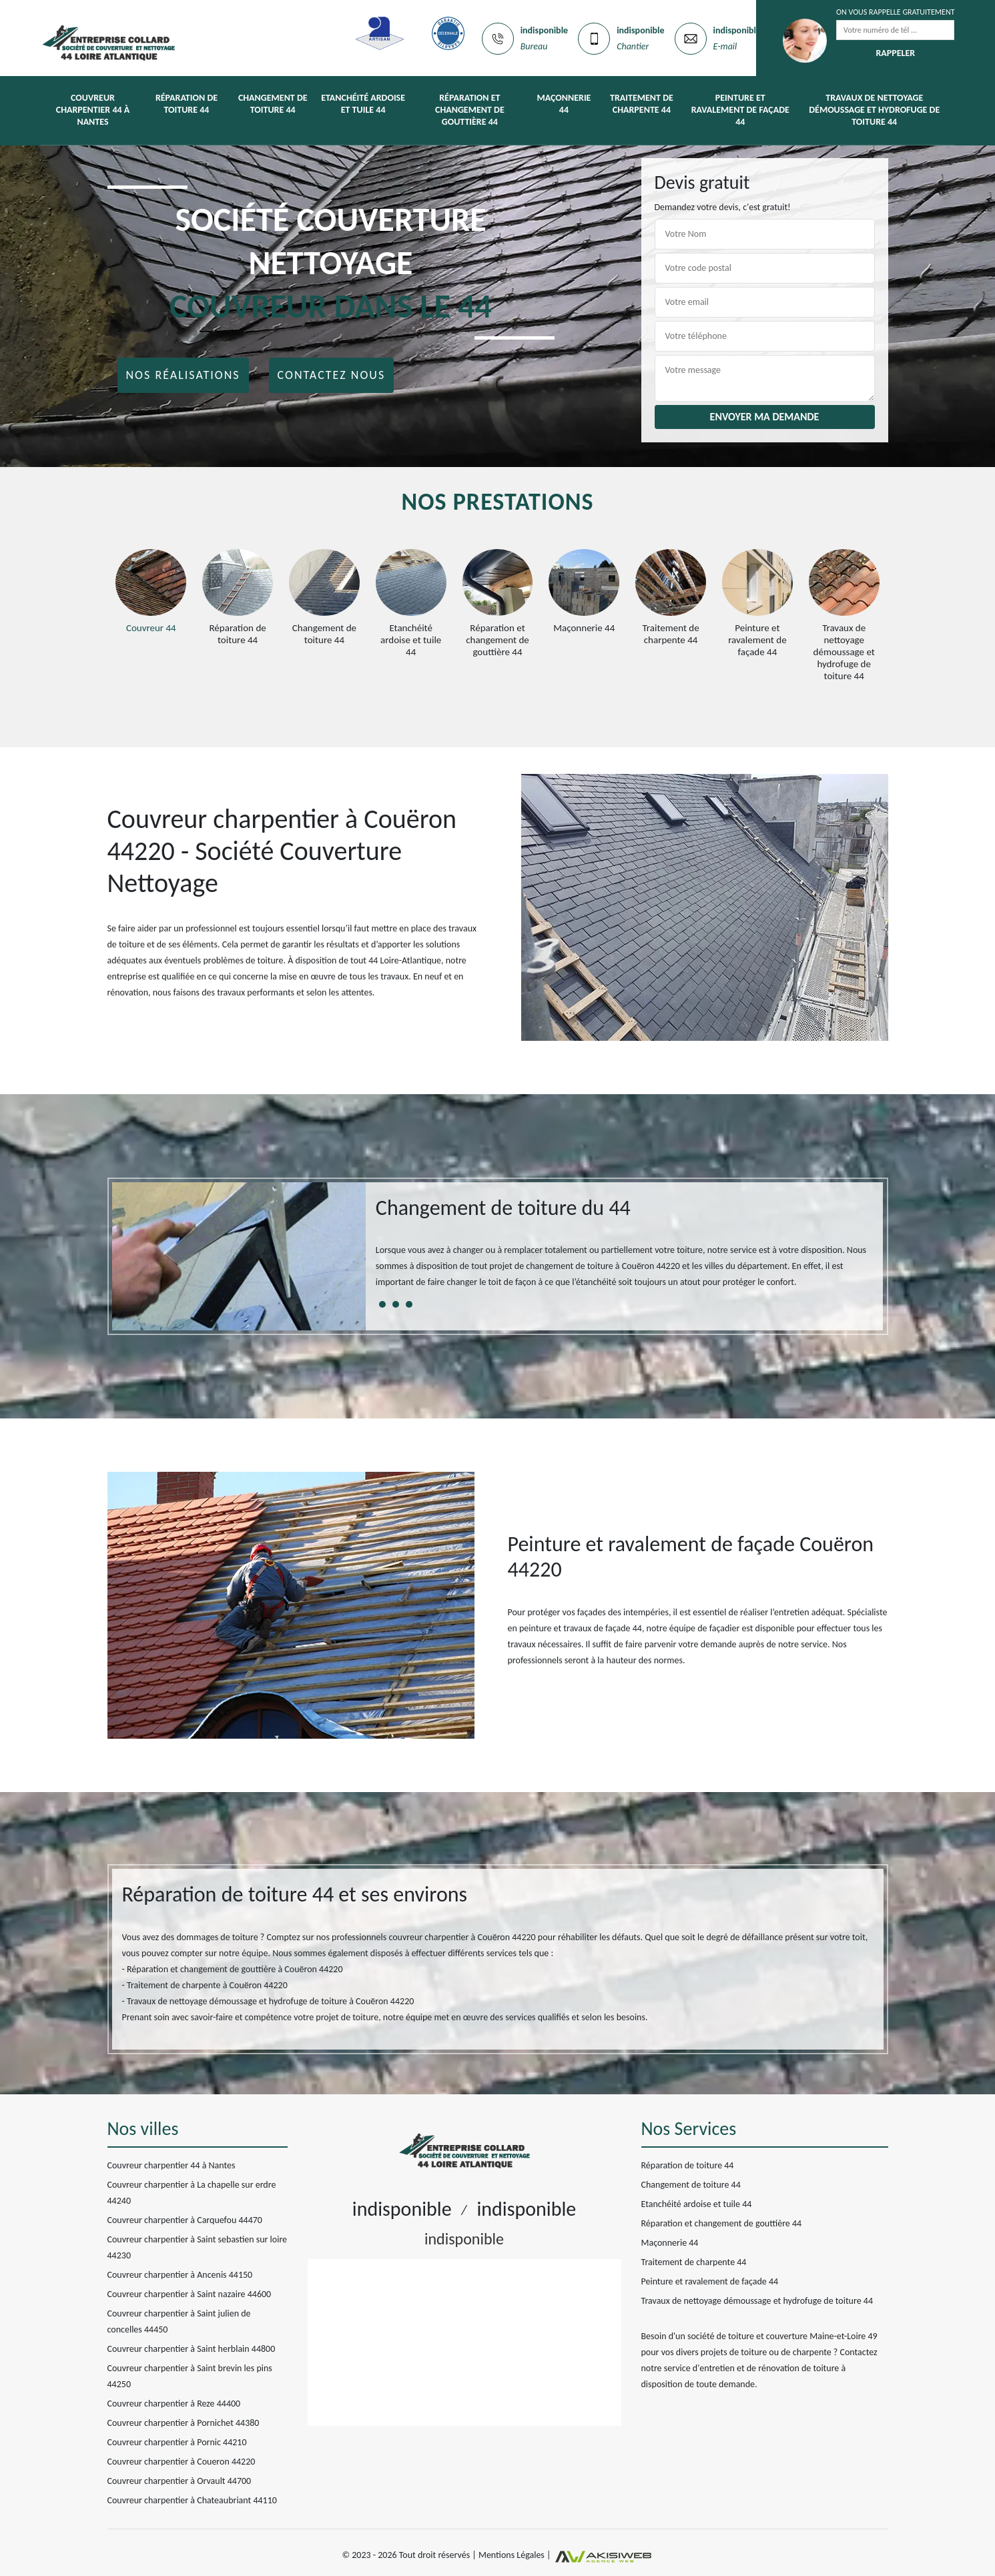 Image resolution: width=995 pixels, height=2576 pixels. I want to click on Travaux de nettoyage démoussage et hydrofuge de toiture 44, so click(874, 109).